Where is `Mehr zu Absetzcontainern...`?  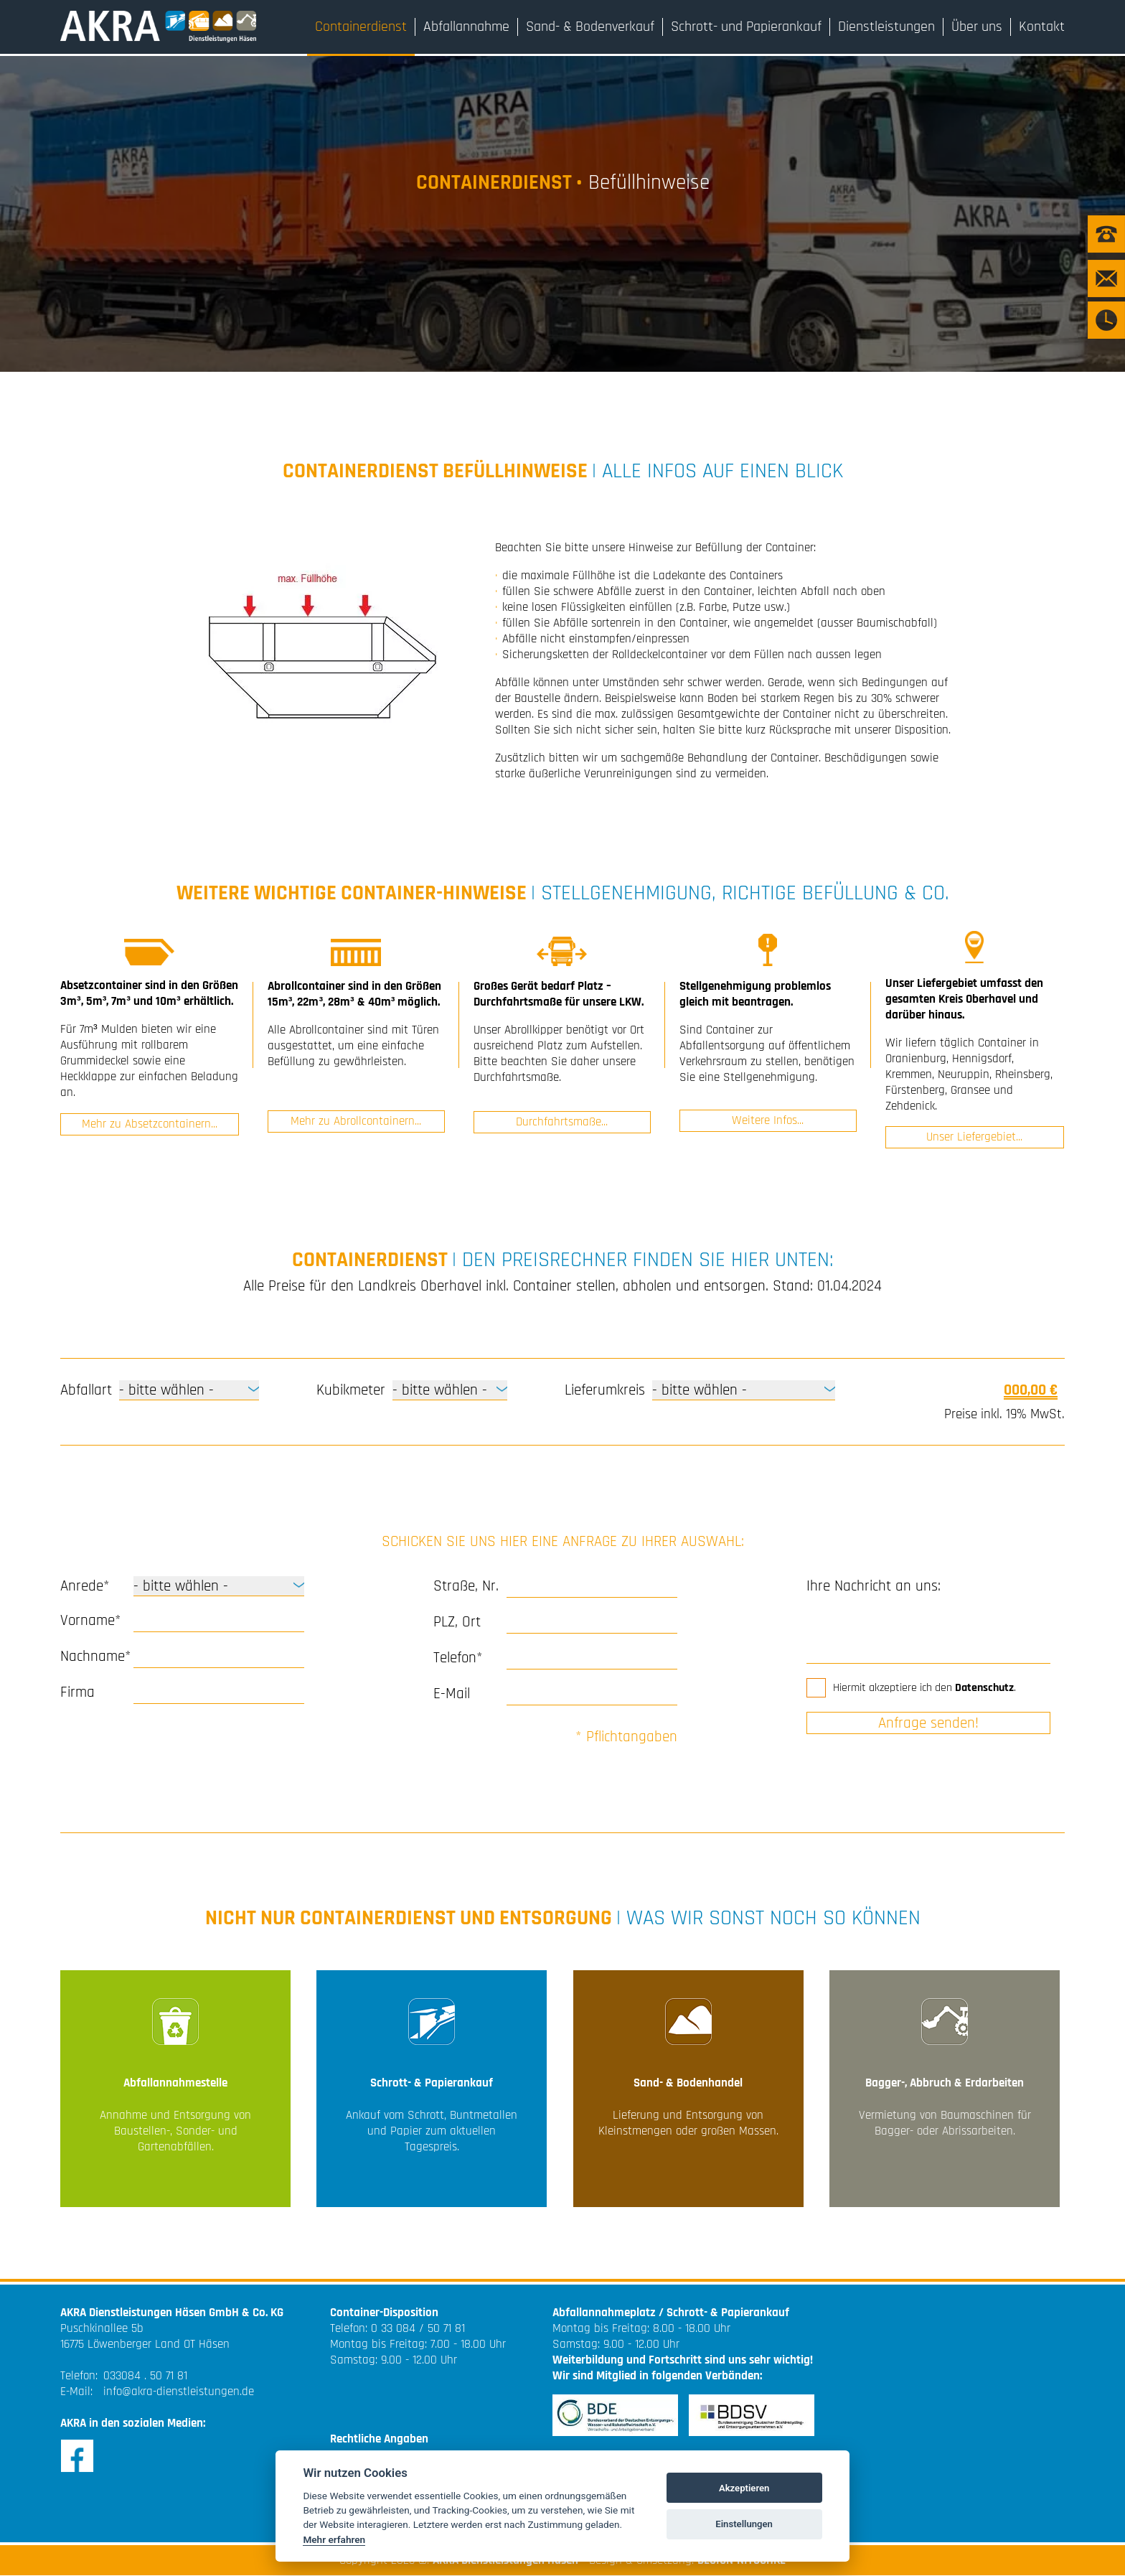
Mehr zu Absetzcontainern... is located at coordinates (149, 1123).